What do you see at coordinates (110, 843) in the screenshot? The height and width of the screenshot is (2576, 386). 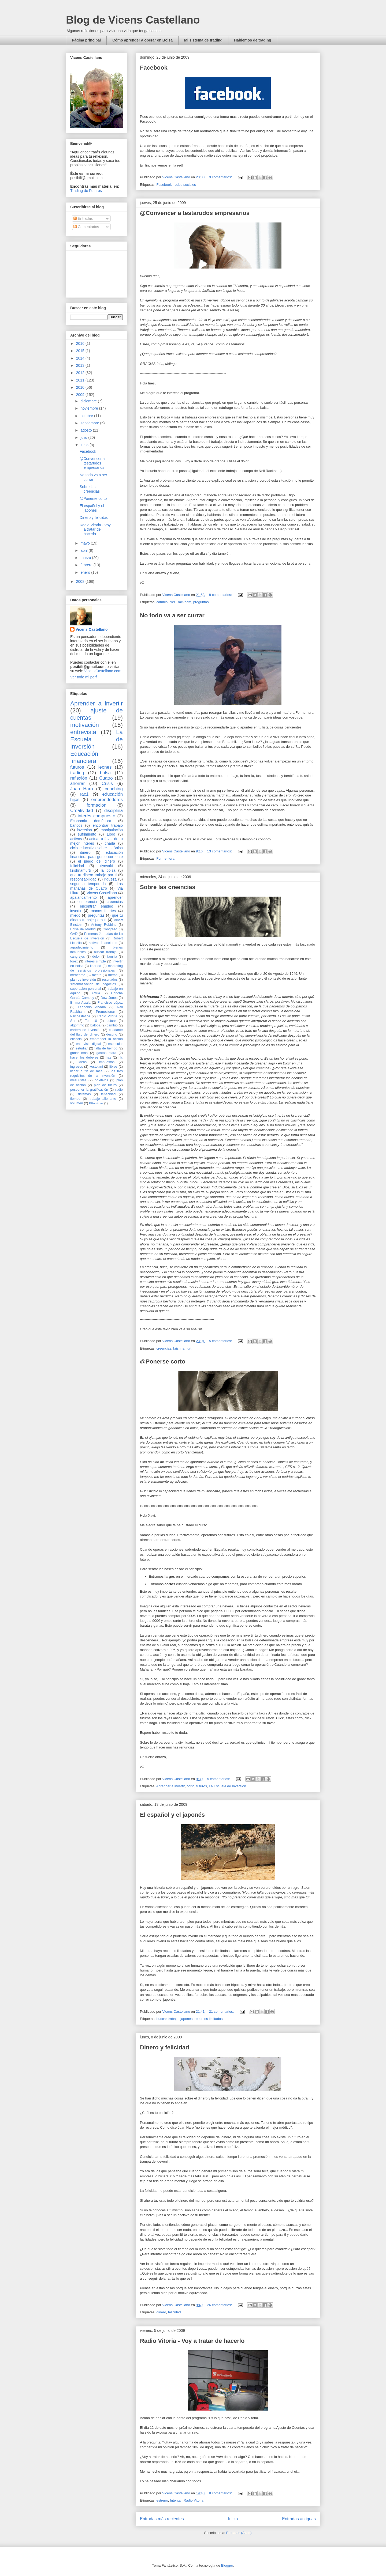 I see `charla` at bounding box center [110, 843].